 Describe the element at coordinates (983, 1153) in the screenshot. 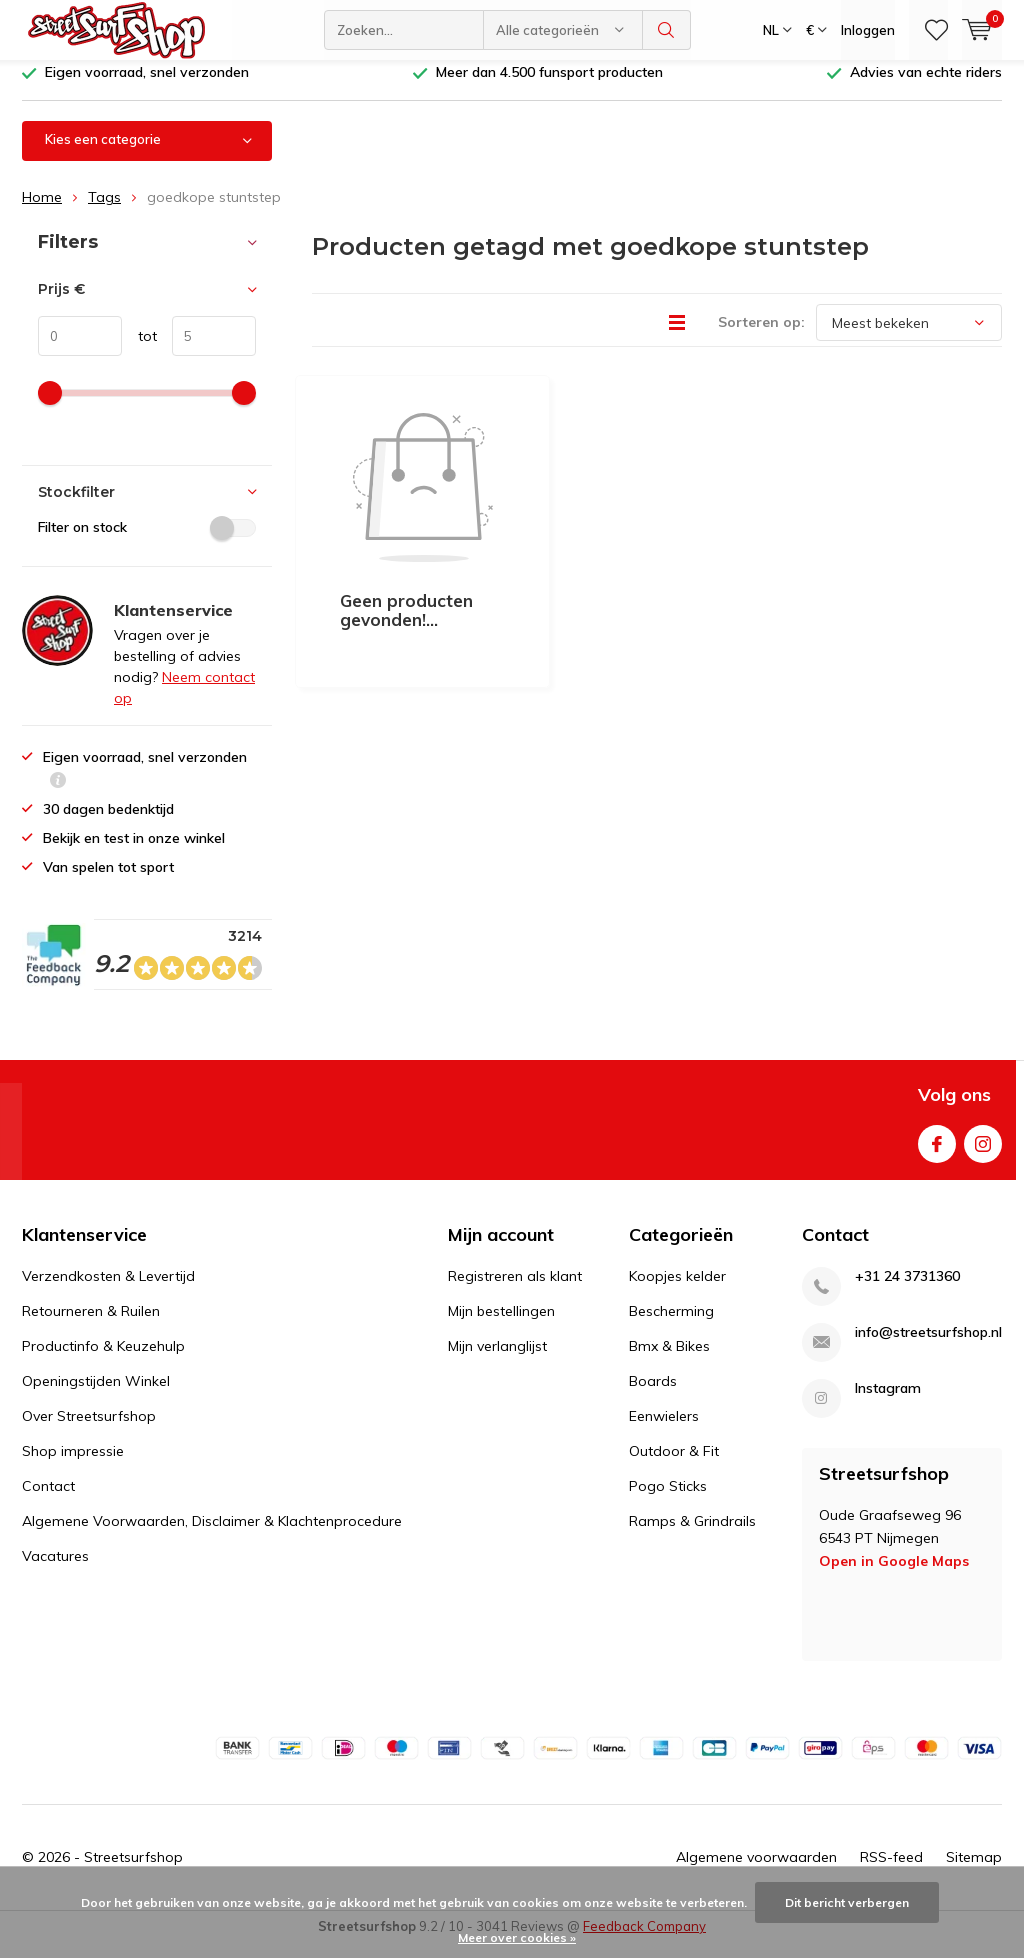

I see `Instagram` at that location.